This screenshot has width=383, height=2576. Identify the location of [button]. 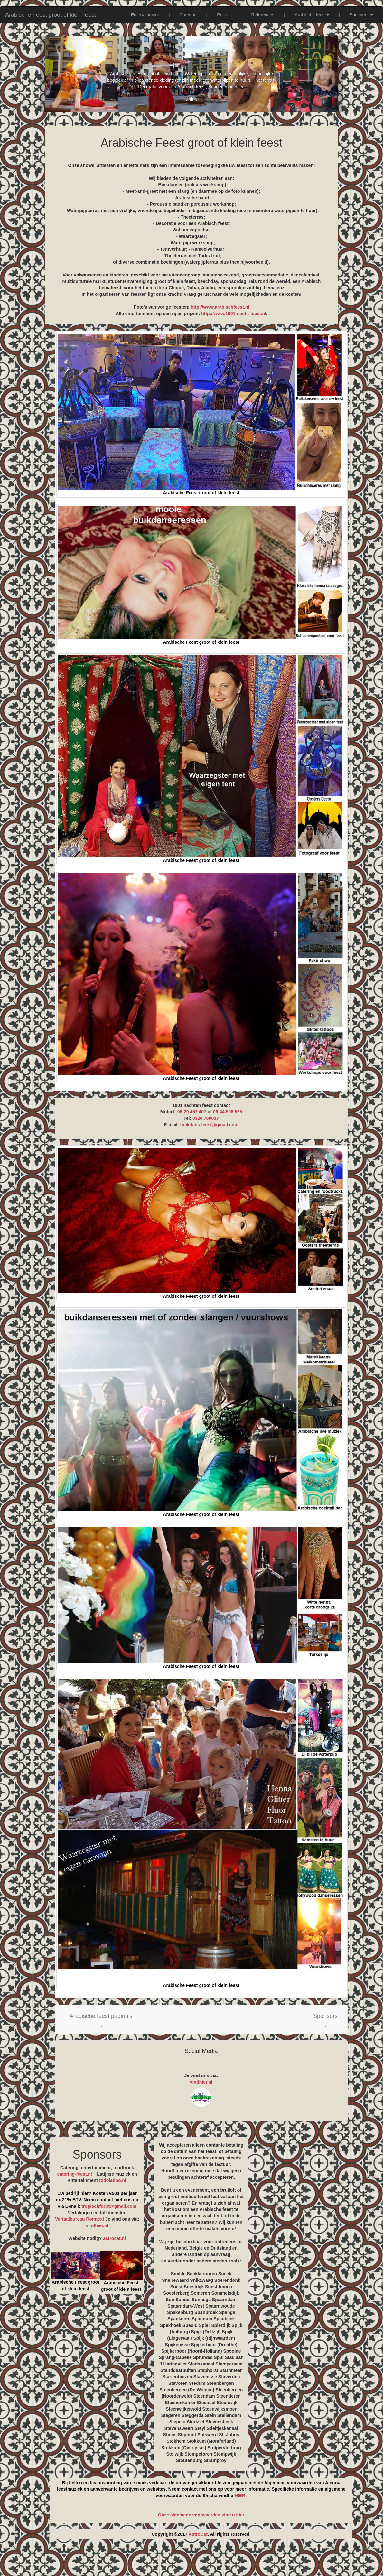
(101, 2019).